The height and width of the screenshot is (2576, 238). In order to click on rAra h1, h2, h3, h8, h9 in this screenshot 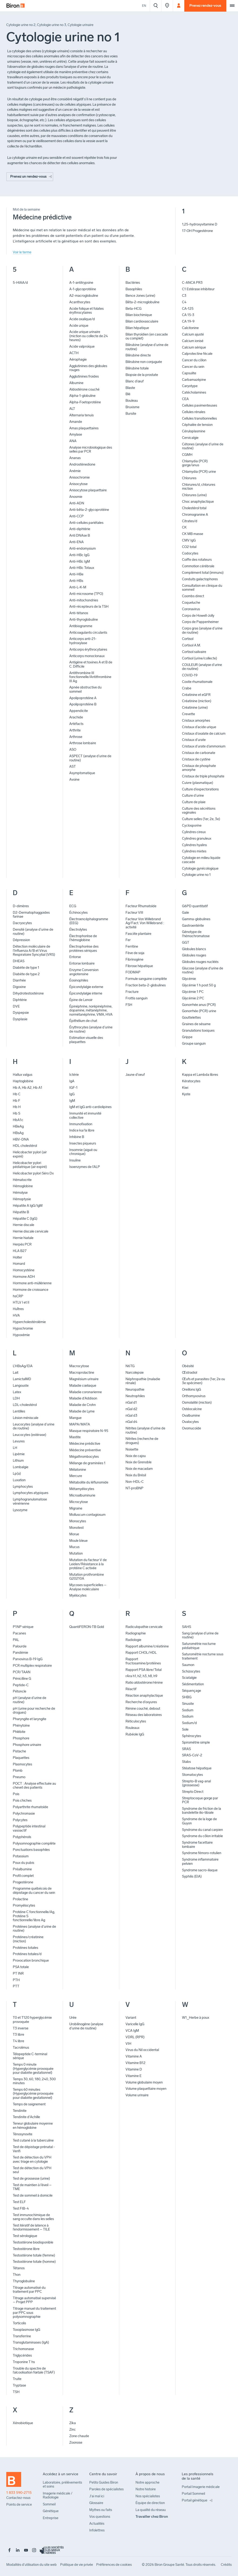, I will do `click(141, 1676)`.